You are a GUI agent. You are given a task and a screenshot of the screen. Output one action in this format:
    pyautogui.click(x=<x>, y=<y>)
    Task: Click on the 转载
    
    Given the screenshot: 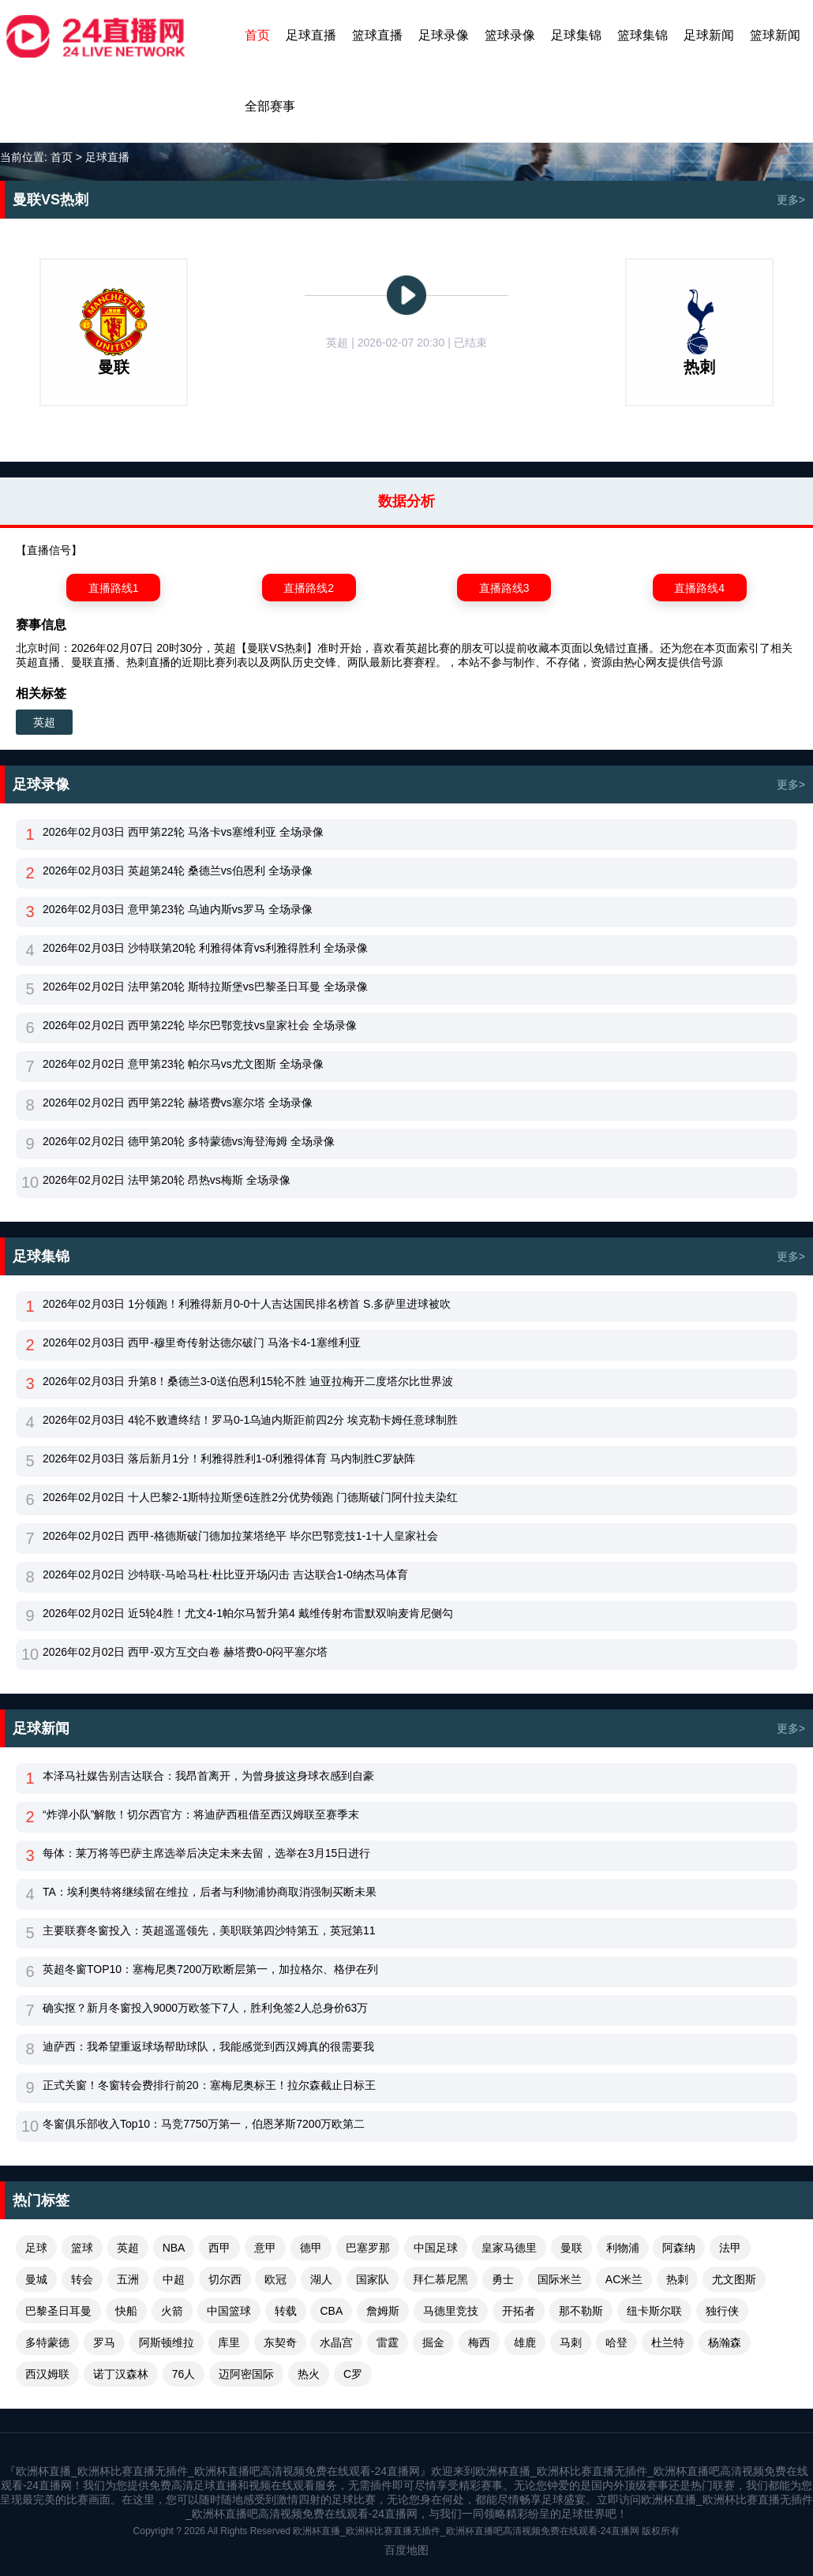 What is the action you would take?
    pyautogui.click(x=286, y=2311)
    